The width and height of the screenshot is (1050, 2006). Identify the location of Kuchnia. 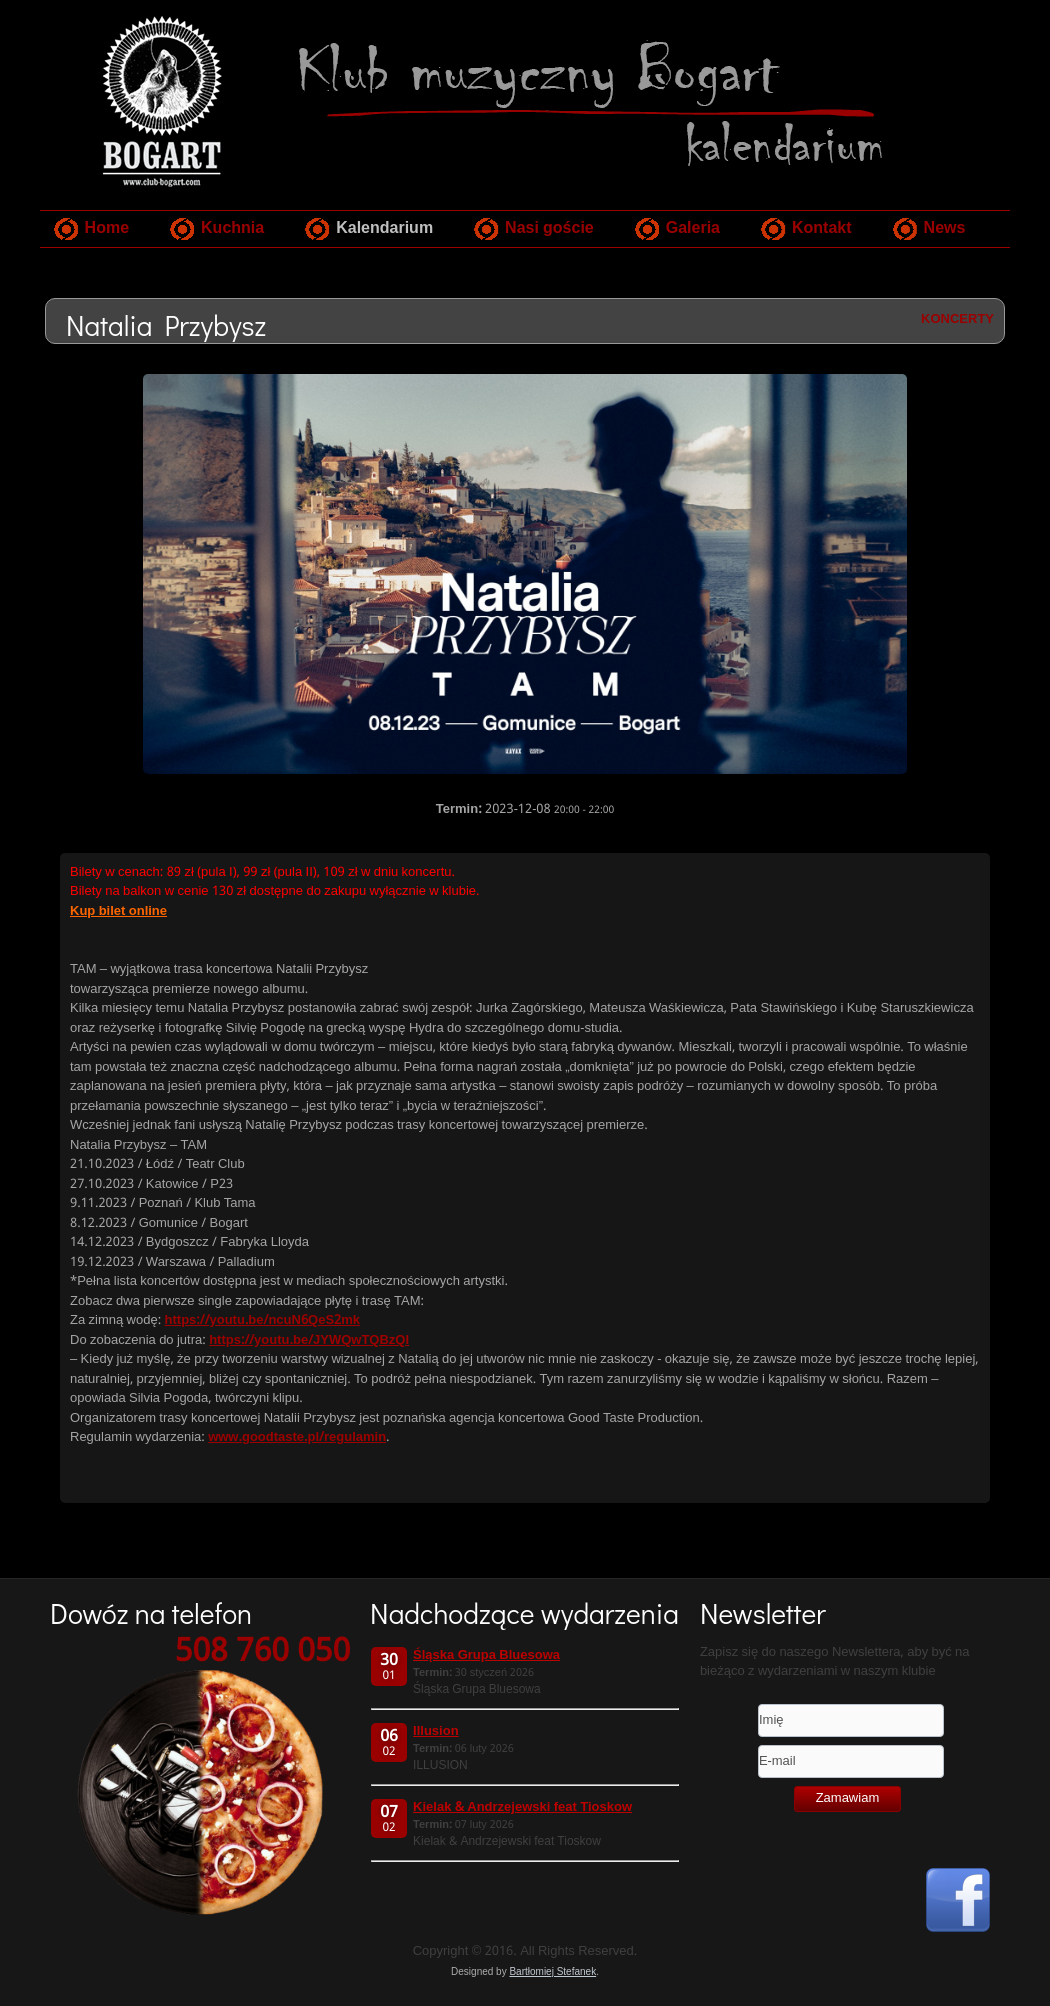
(232, 228).